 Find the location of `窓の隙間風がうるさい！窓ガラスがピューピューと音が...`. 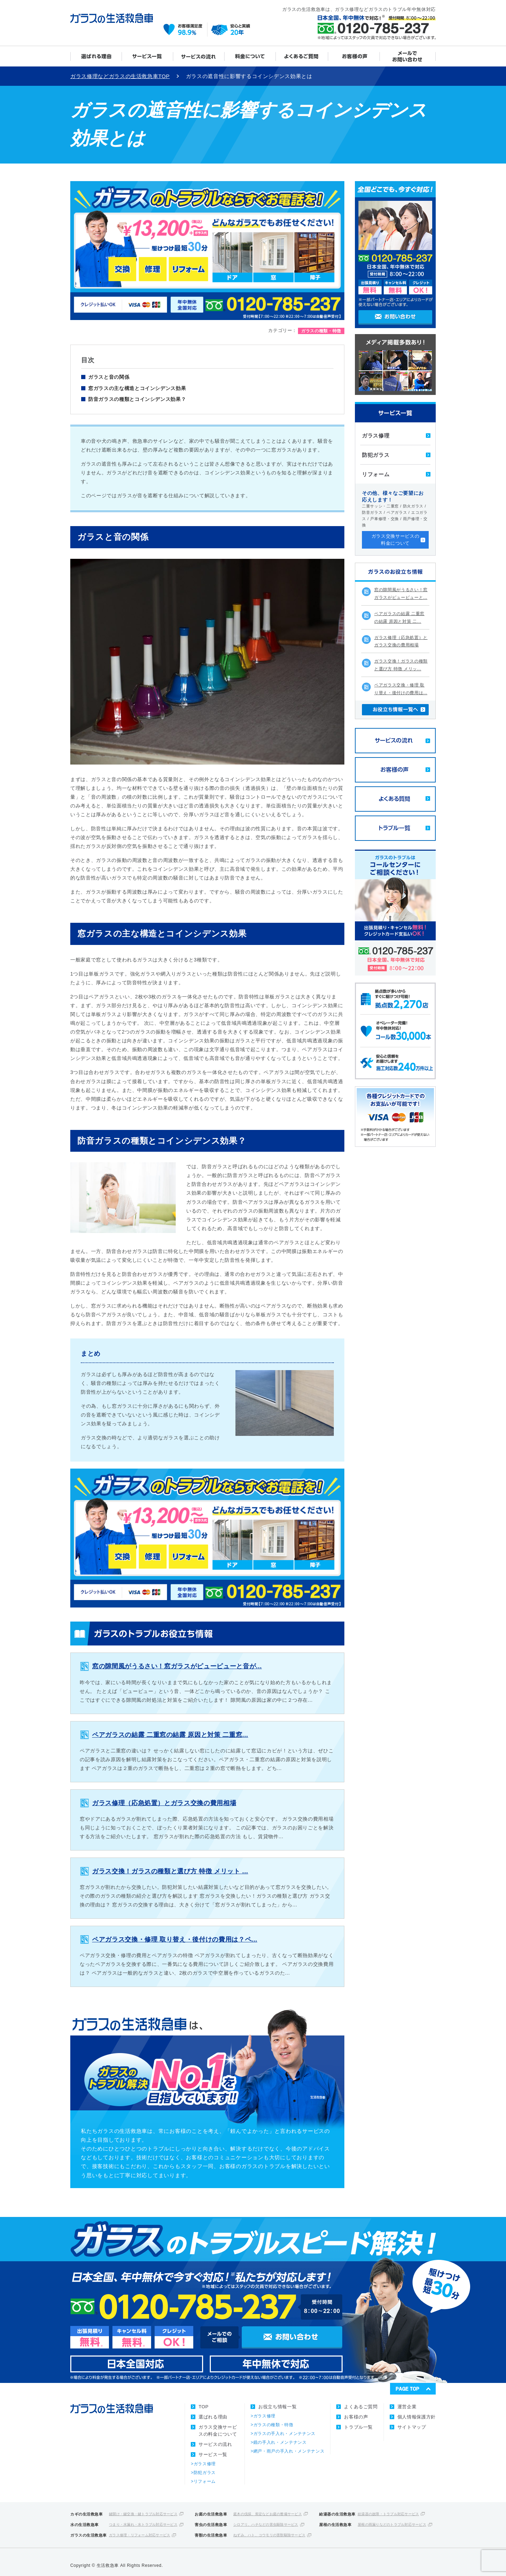

窓の隙間風がうるさい！窓ガラスがピューピューと音が... is located at coordinates (177, 1666).